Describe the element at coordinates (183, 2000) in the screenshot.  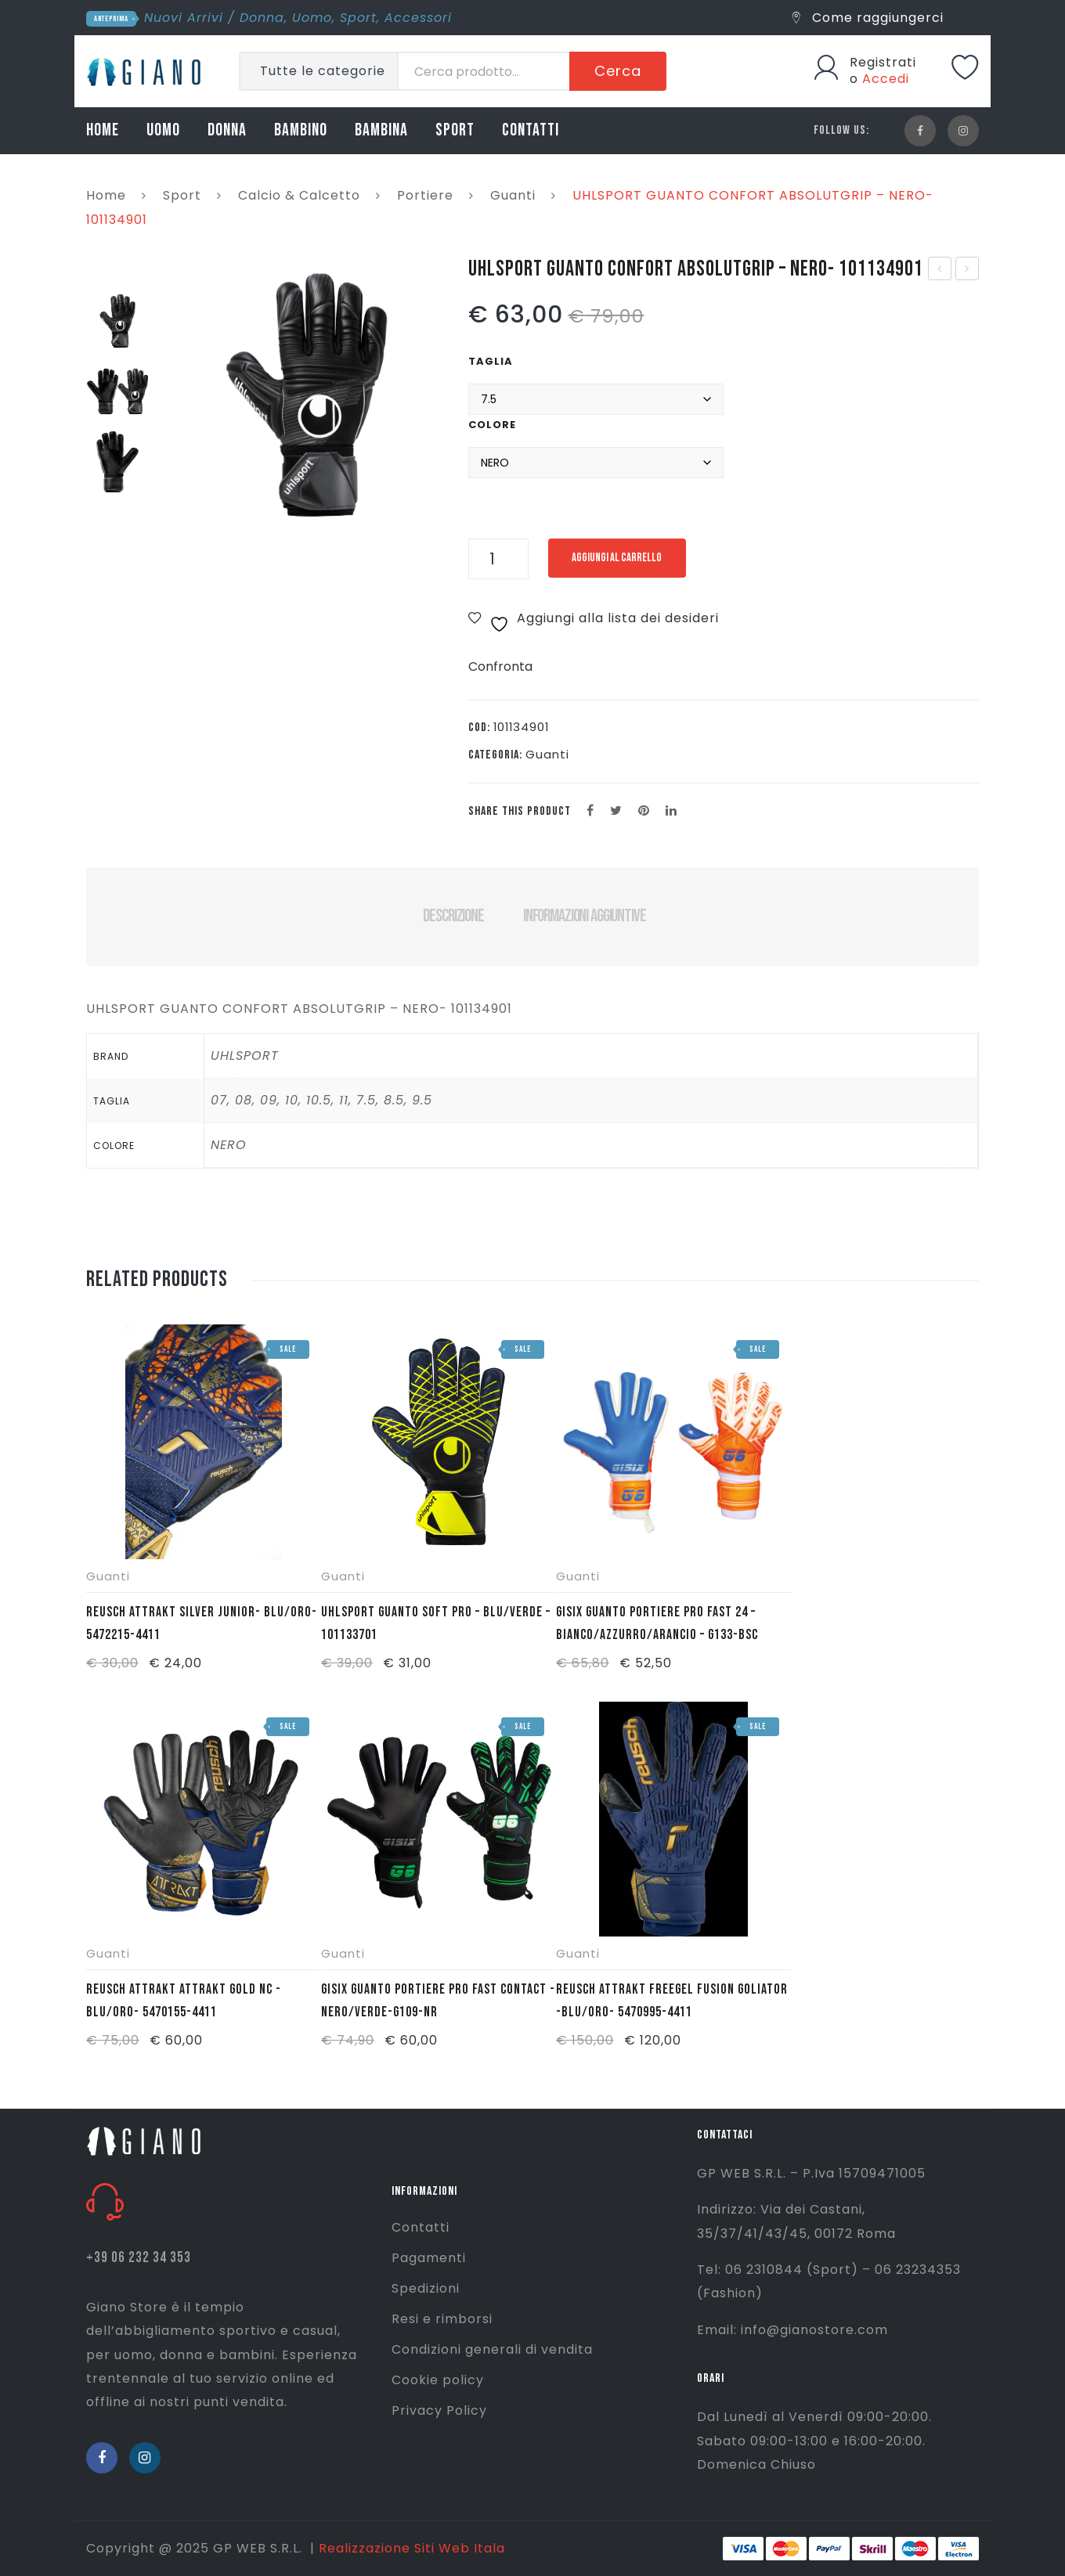
I see `REUSCH ATTRAKT ATTRAKT GOLD NC -BLU/ORO- 5470155-4411` at that location.